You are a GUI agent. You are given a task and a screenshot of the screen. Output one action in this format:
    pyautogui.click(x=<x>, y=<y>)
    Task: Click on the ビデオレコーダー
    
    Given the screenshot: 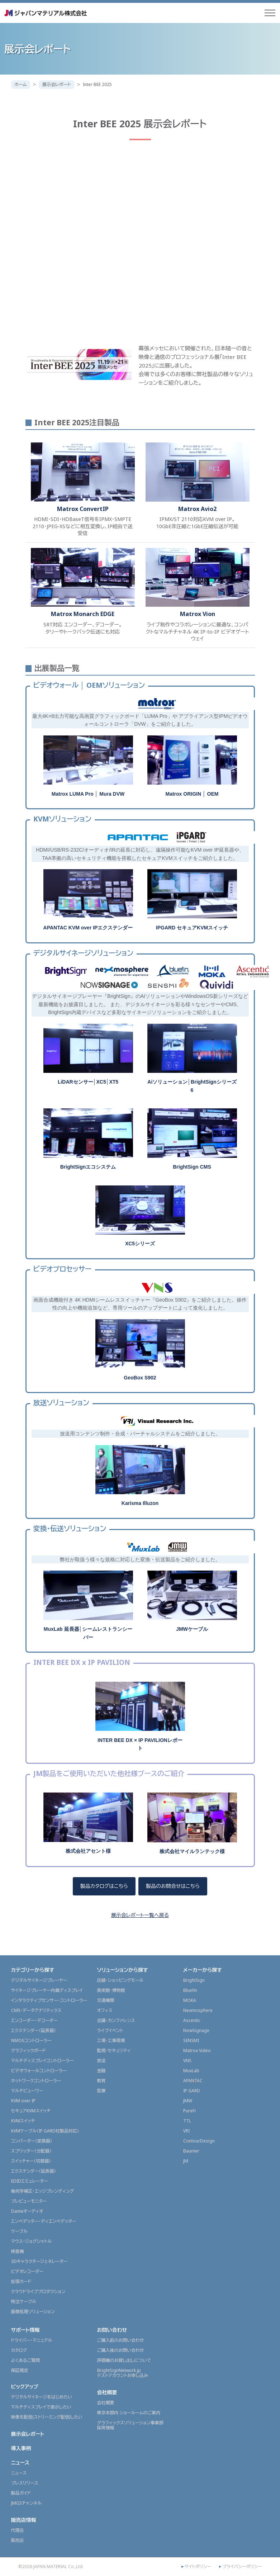 What is the action you would take?
    pyautogui.click(x=27, y=2271)
    